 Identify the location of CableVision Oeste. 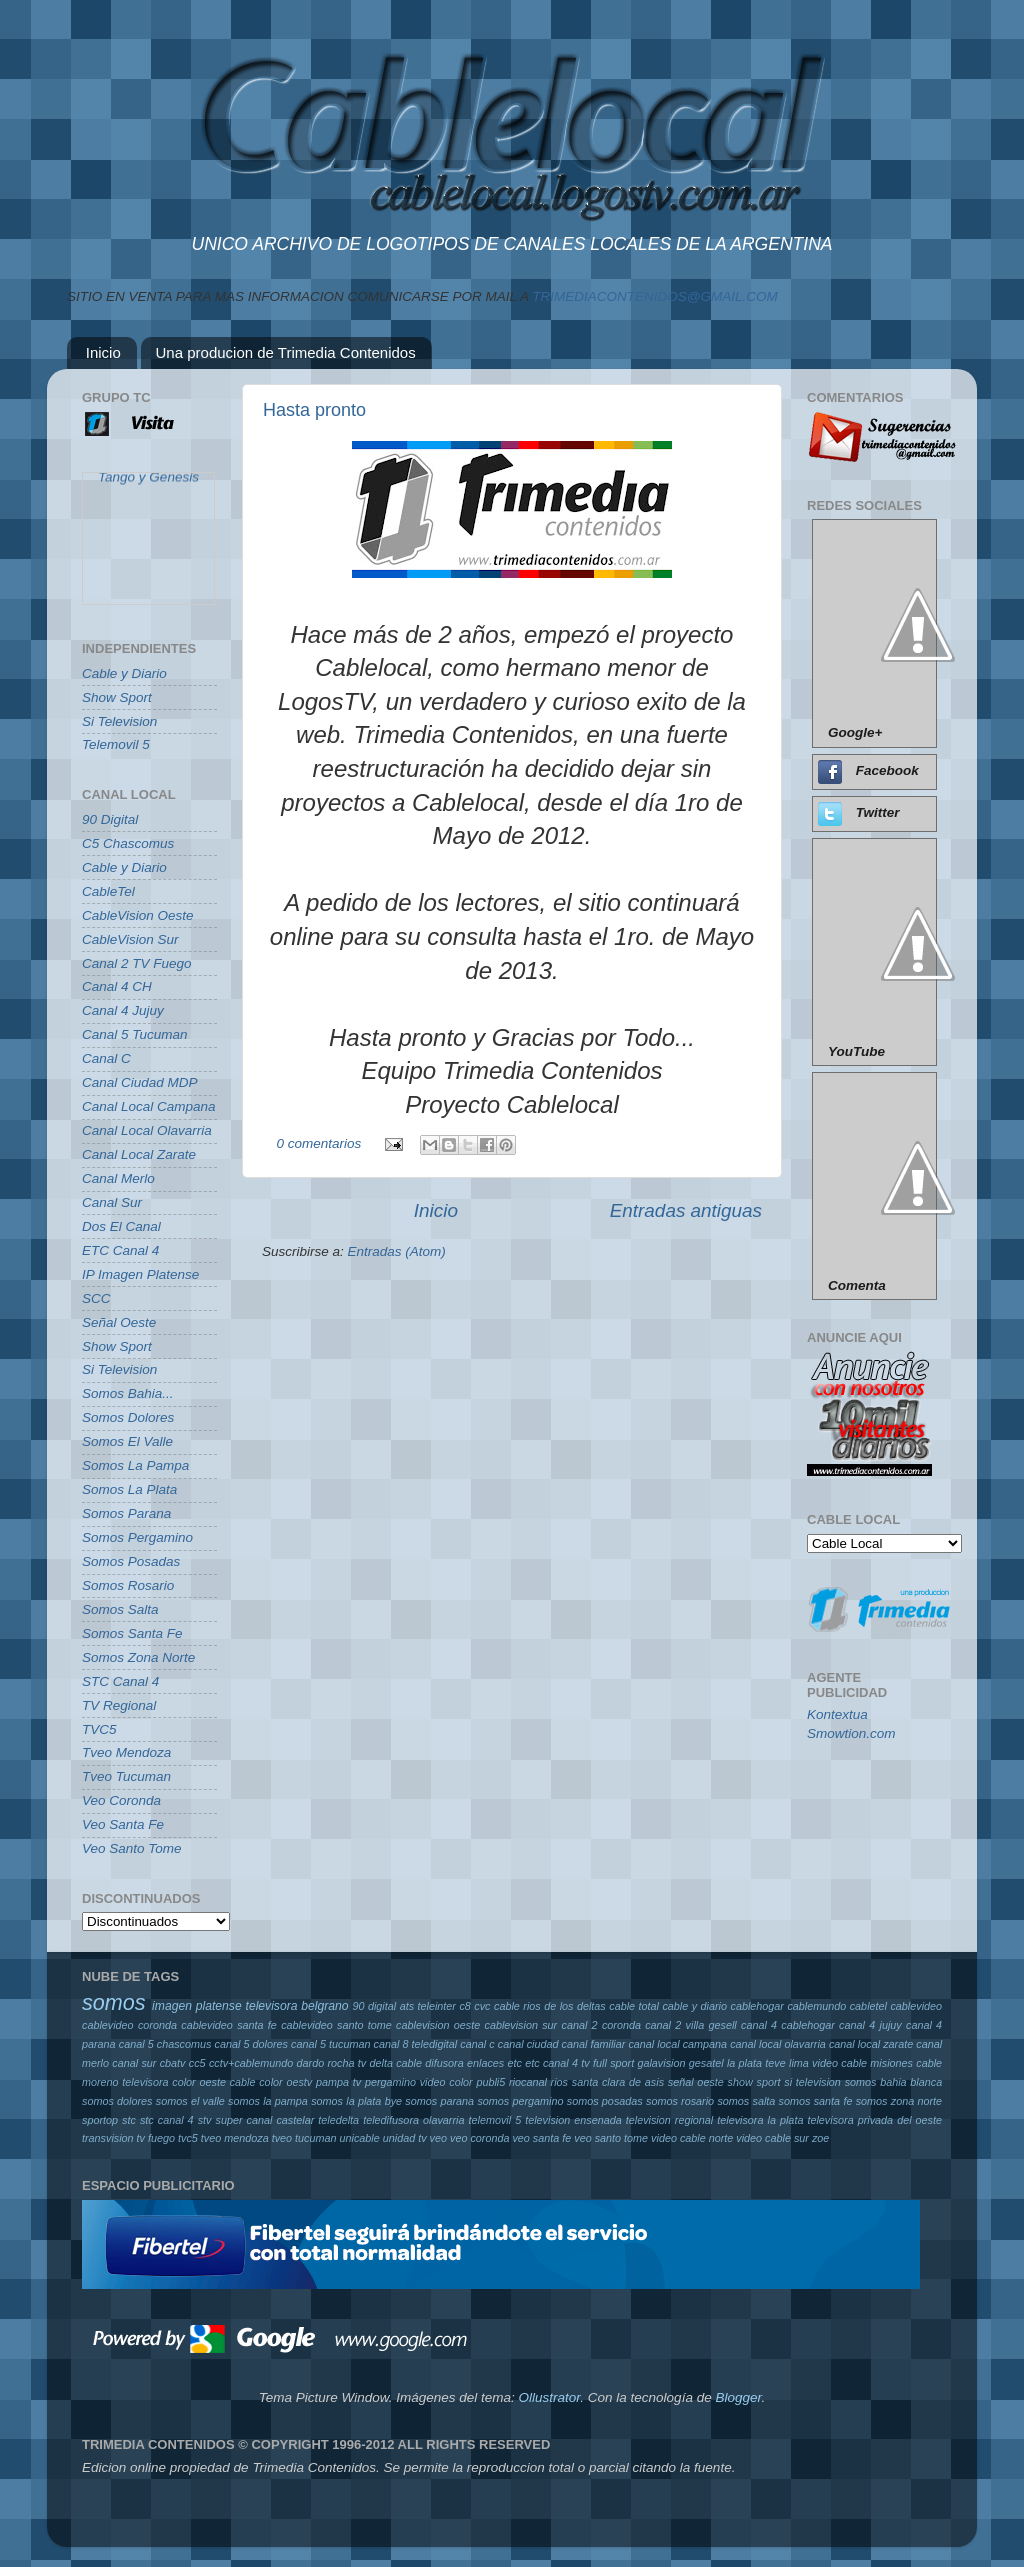
(138, 915).